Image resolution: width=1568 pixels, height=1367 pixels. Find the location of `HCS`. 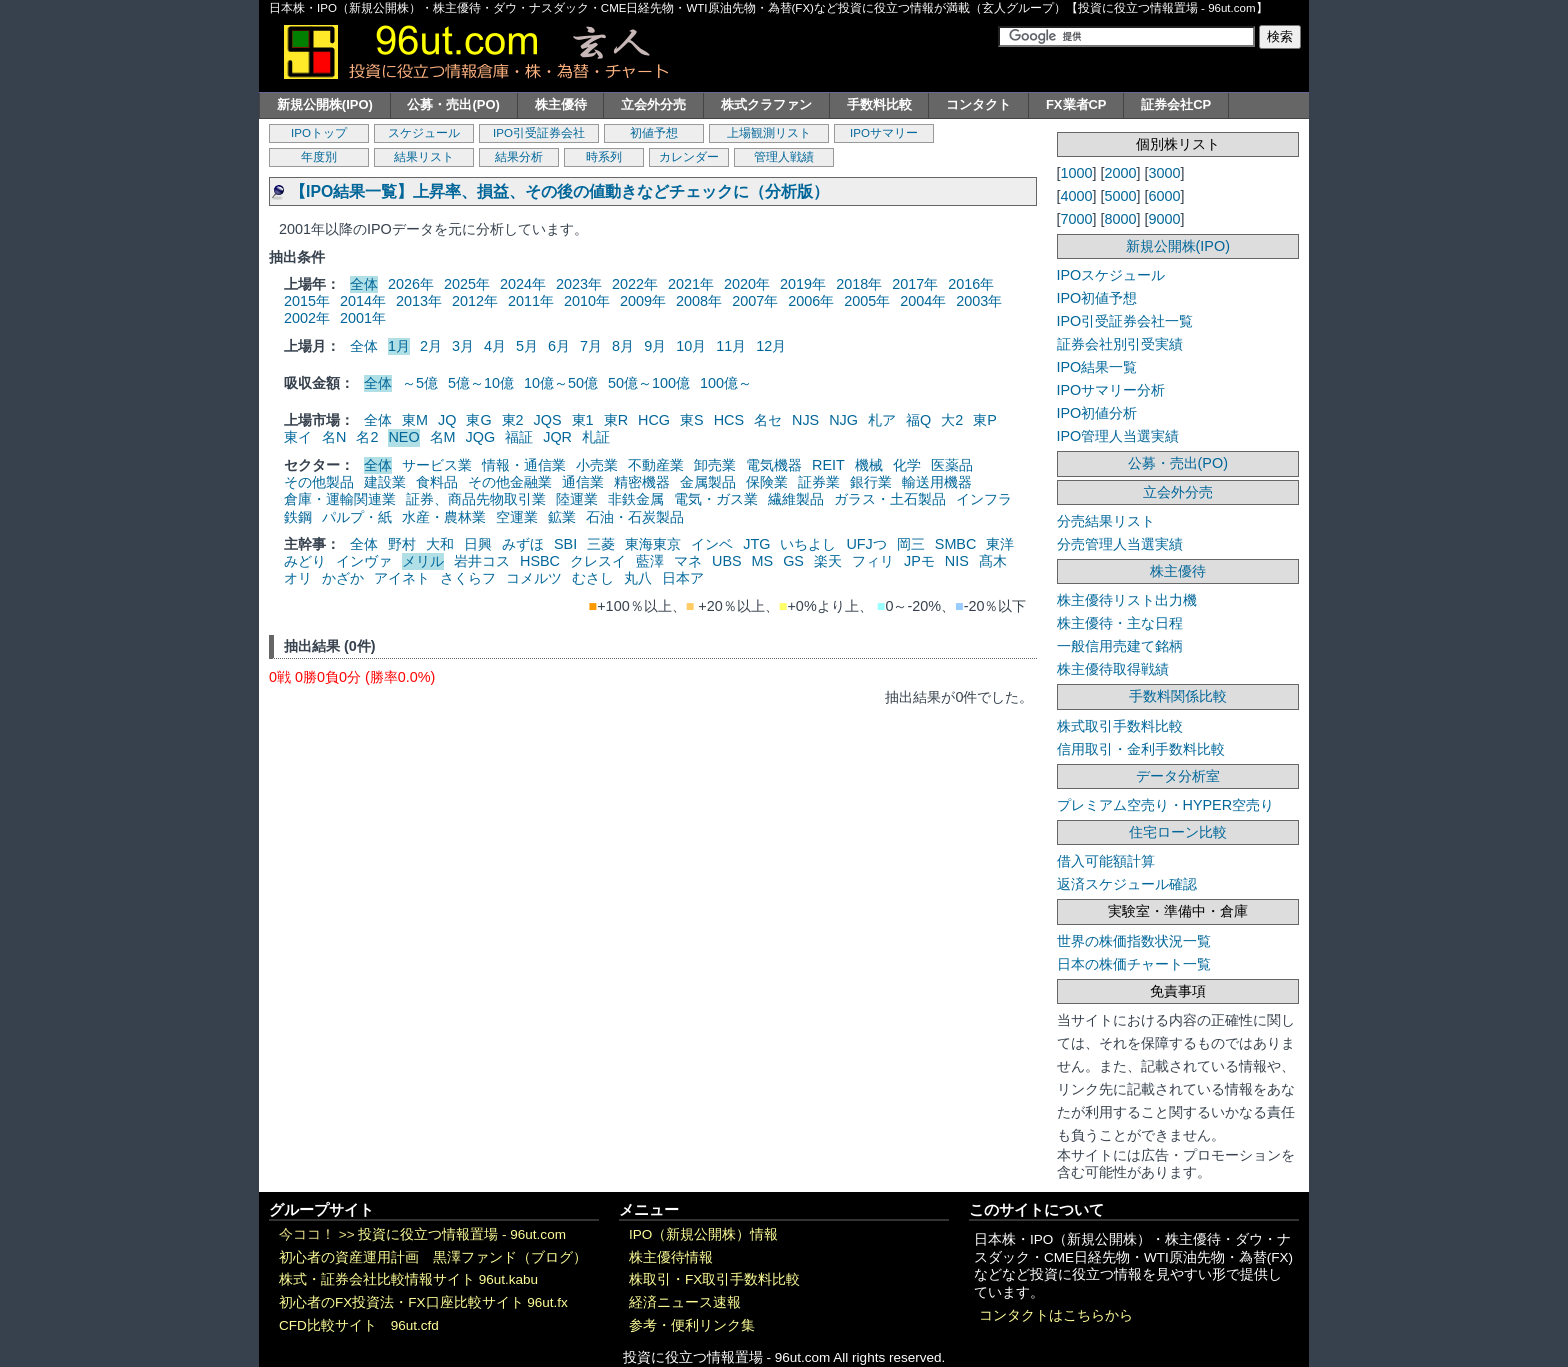

HCS is located at coordinates (729, 420).